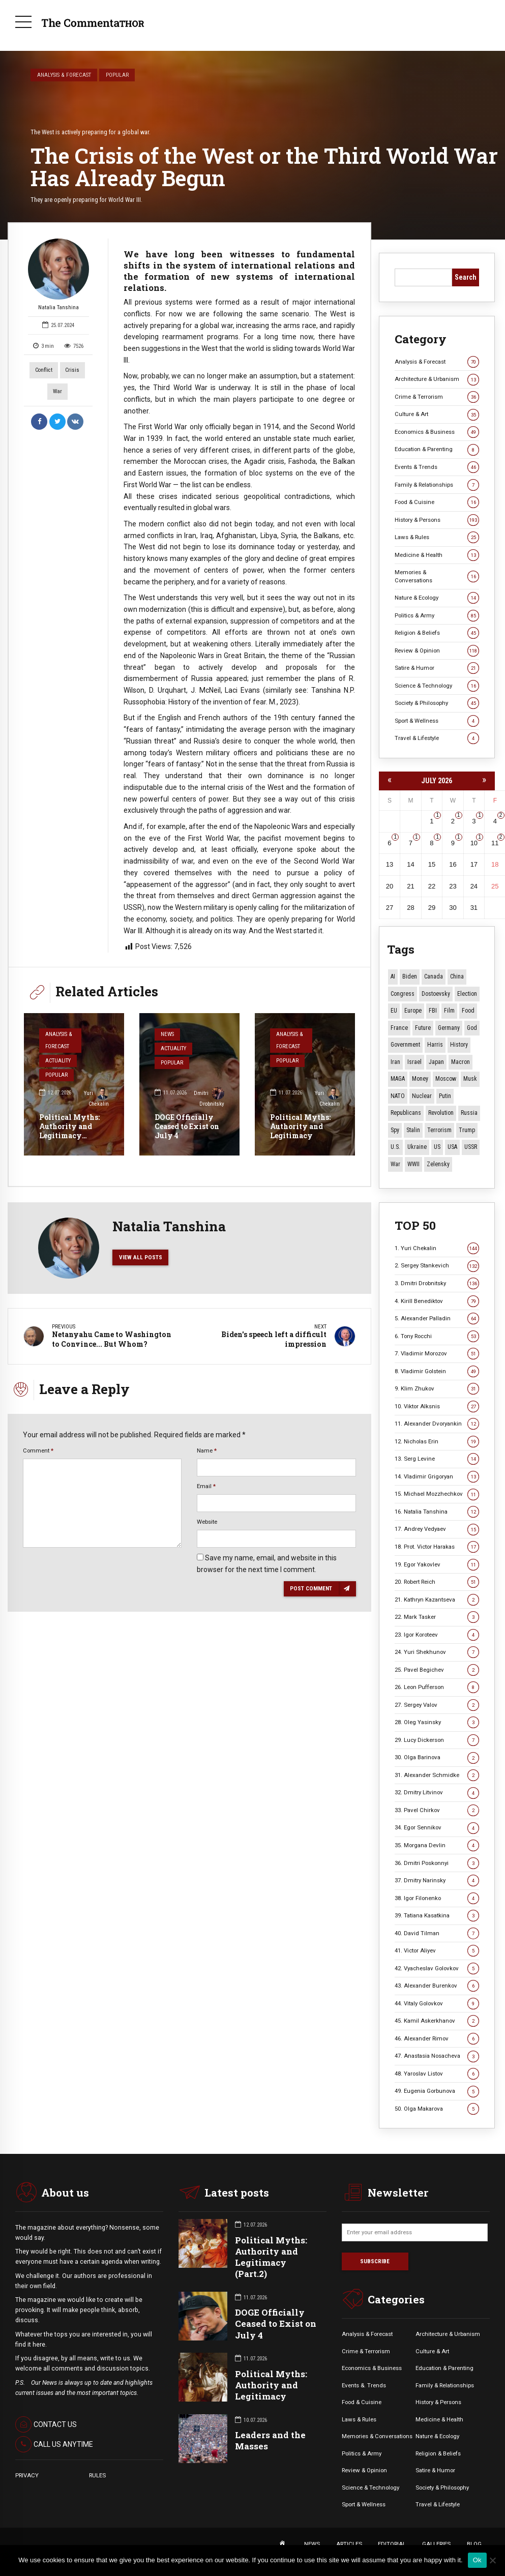 This screenshot has width=505, height=2576. I want to click on 40. David Tilman, so click(437, 1933).